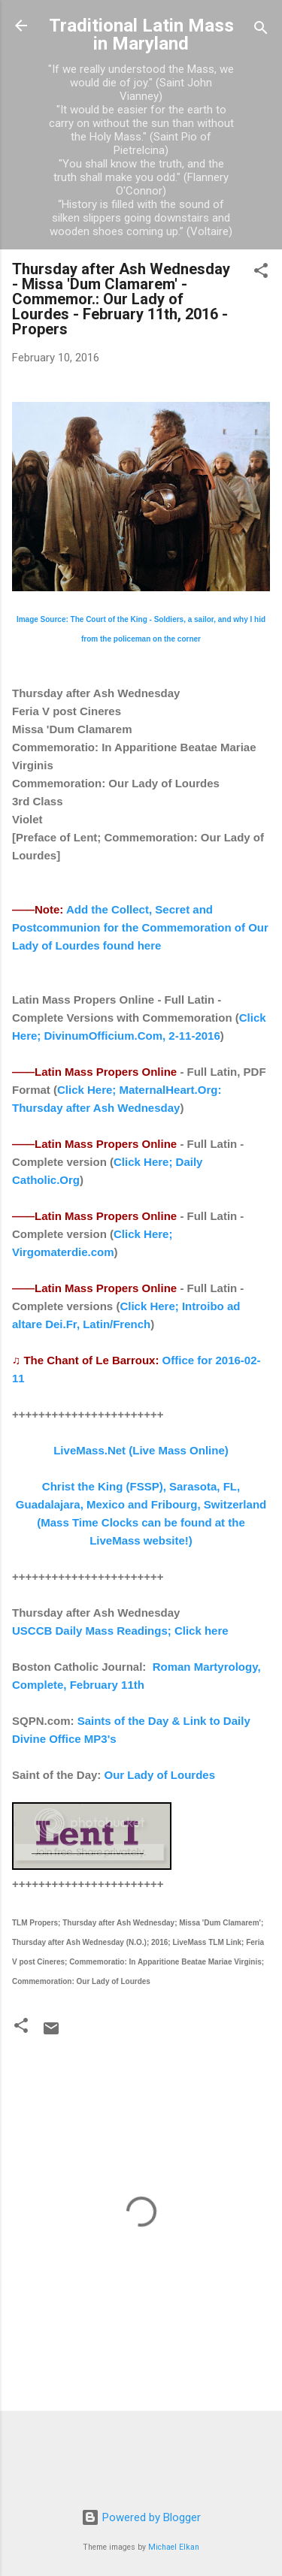  I want to click on [button], so click(261, 273).